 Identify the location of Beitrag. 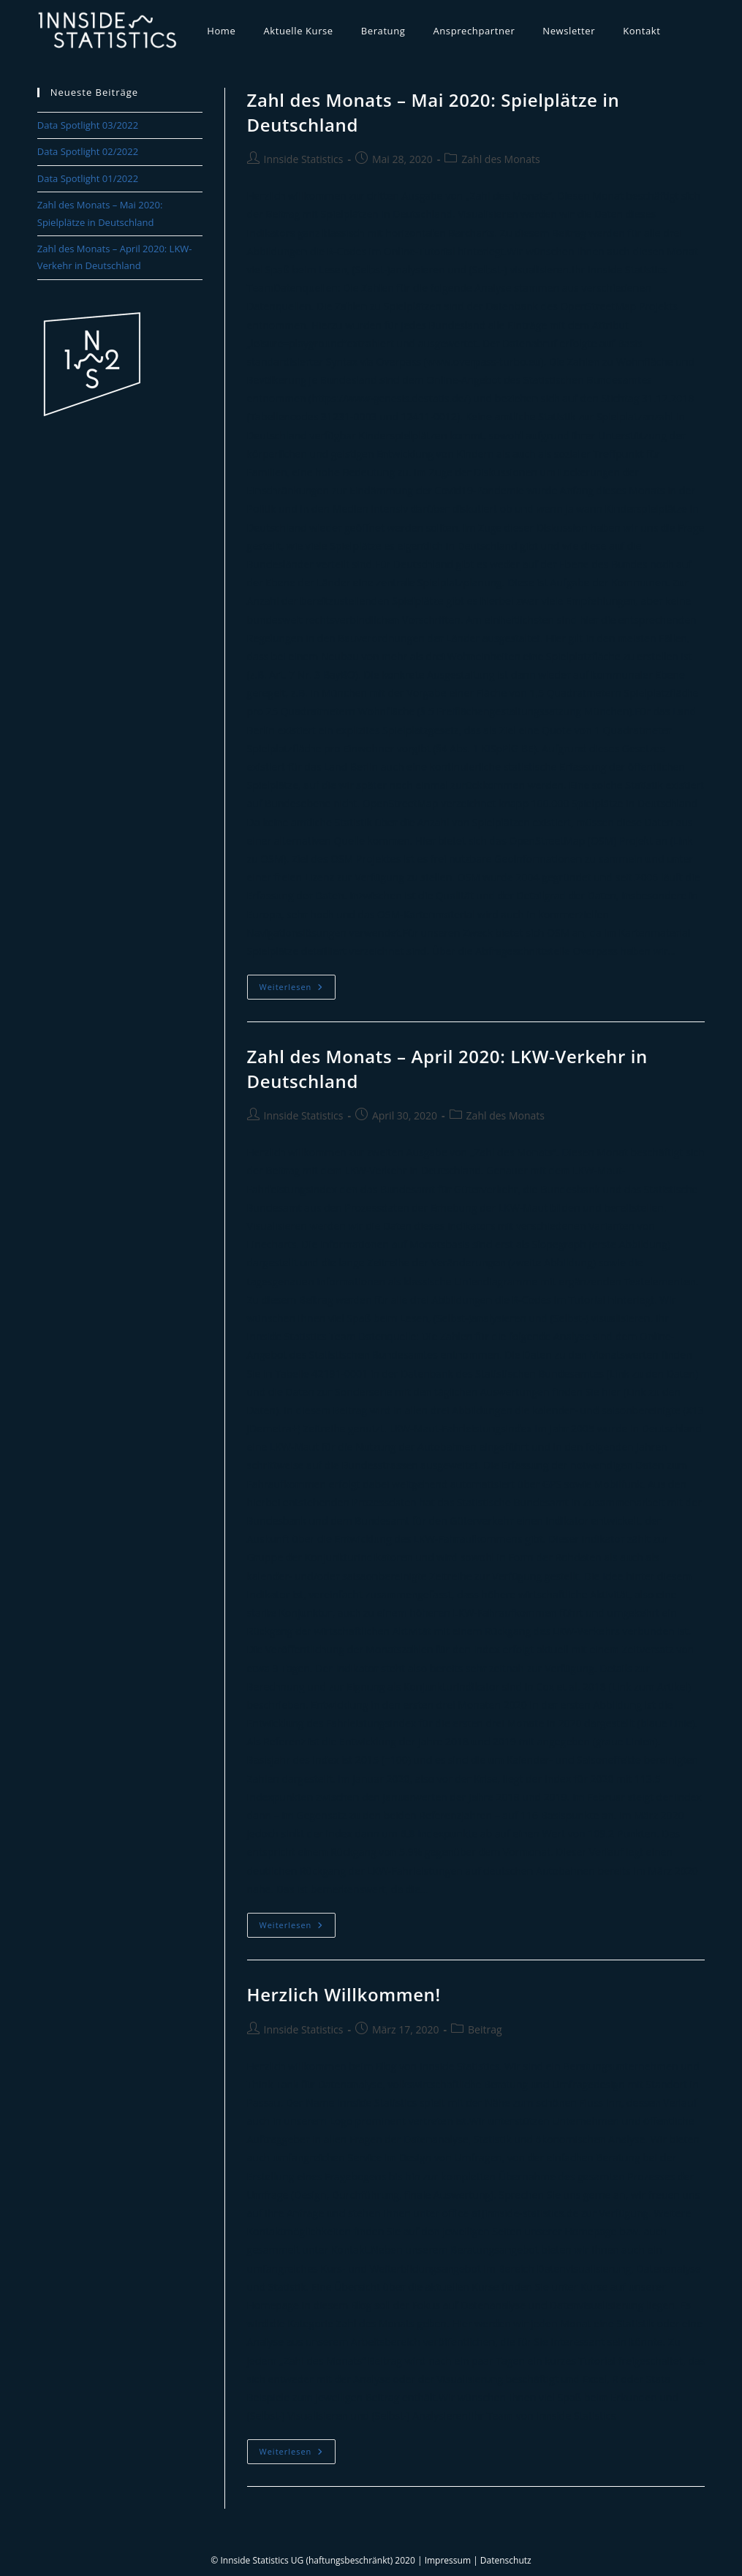
(485, 2029).